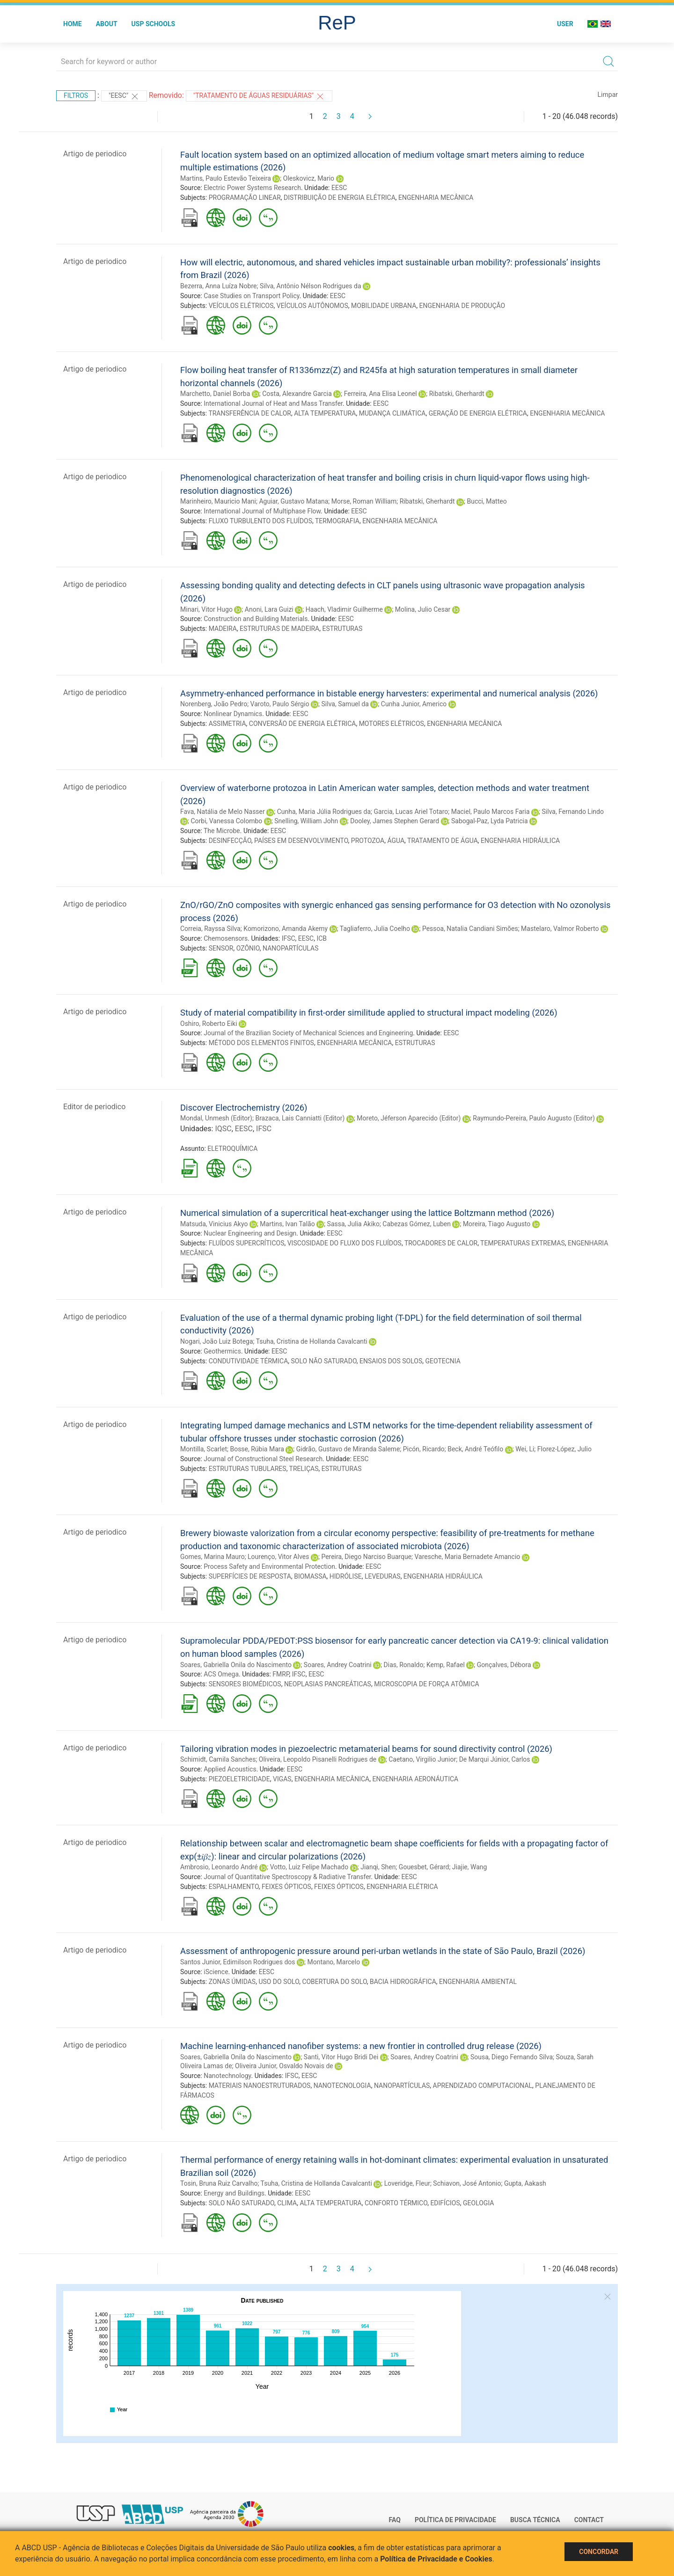 The width and height of the screenshot is (674, 2576). I want to click on Geothermics, so click(222, 1351).